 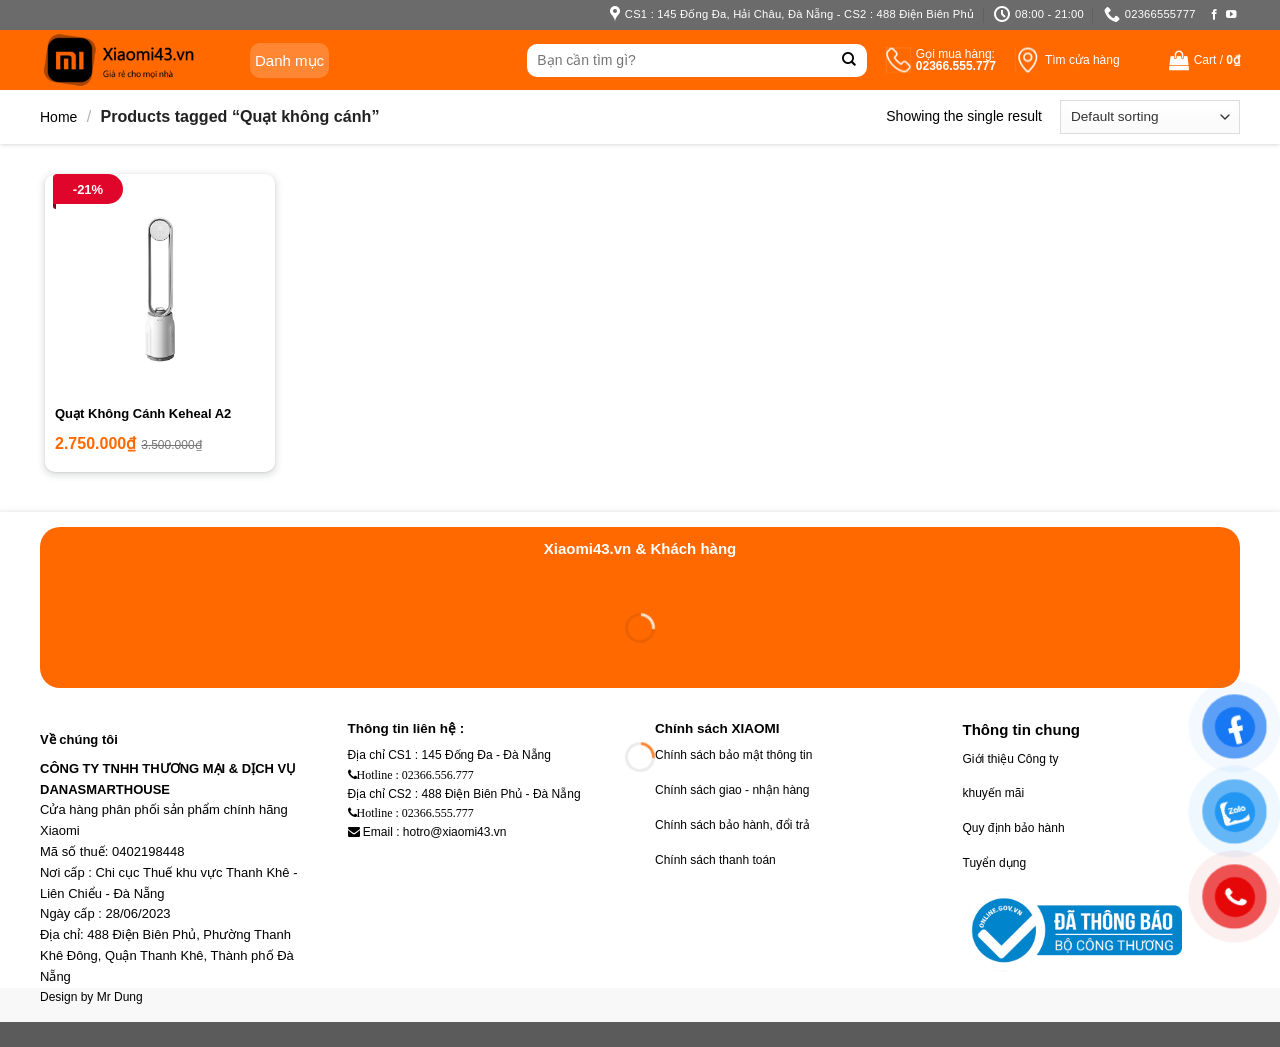 I want to click on Chính sách bảo hành, đổi trả, so click(x=732, y=825).